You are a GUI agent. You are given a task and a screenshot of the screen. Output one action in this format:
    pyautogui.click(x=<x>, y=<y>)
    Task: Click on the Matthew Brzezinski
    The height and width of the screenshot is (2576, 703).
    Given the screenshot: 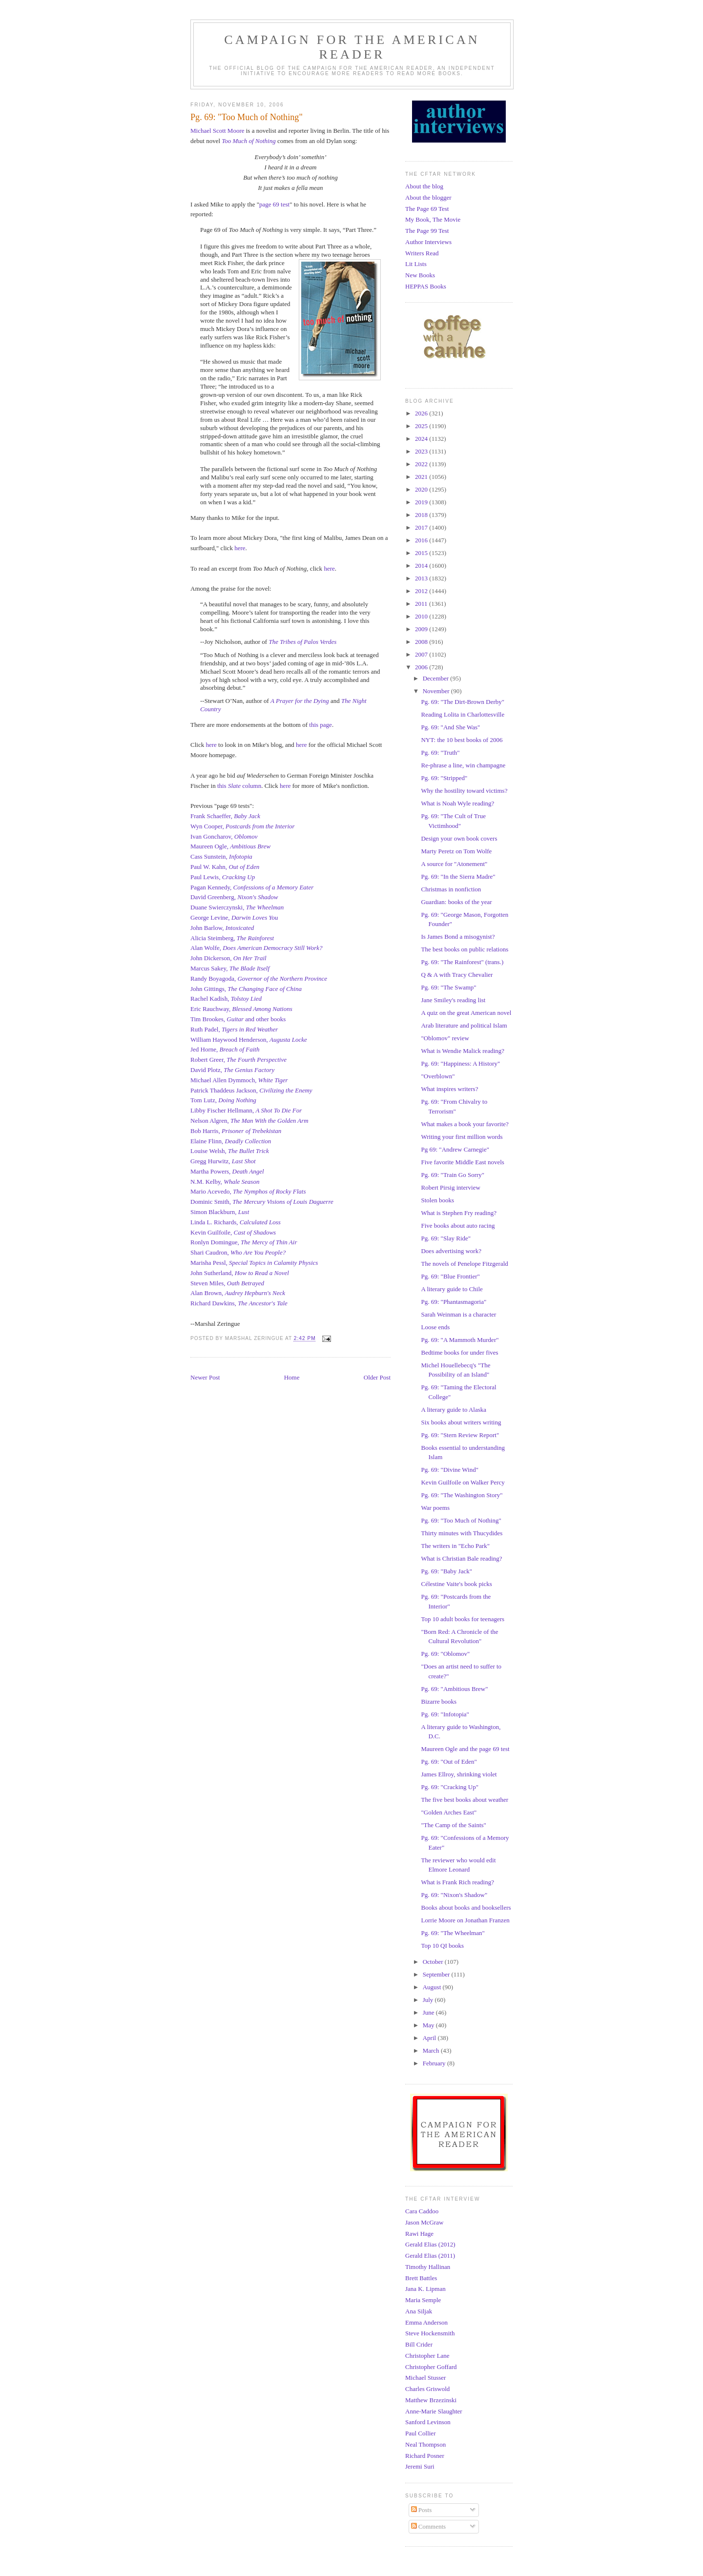 What is the action you would take?
    pyautogui.click(x=430, y=2400)
    